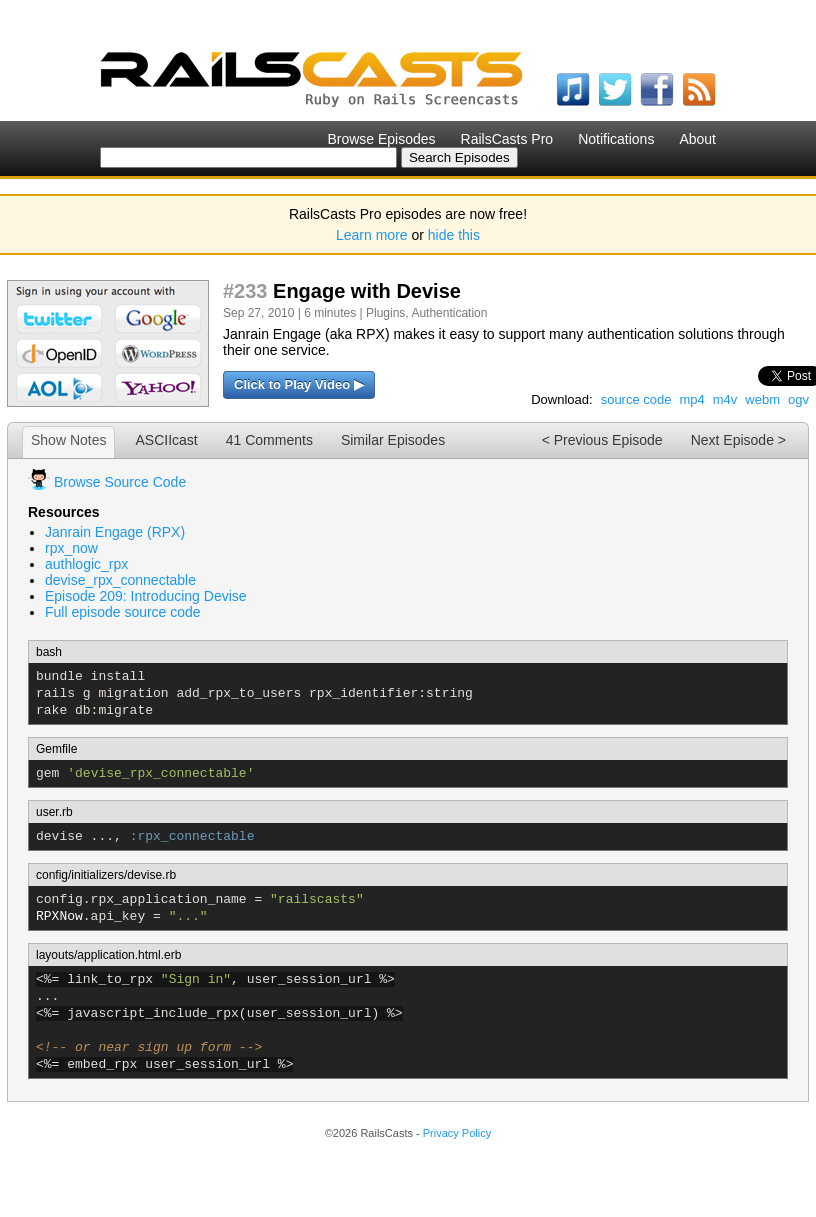  I want to click on Learn more, so click(372, 235).